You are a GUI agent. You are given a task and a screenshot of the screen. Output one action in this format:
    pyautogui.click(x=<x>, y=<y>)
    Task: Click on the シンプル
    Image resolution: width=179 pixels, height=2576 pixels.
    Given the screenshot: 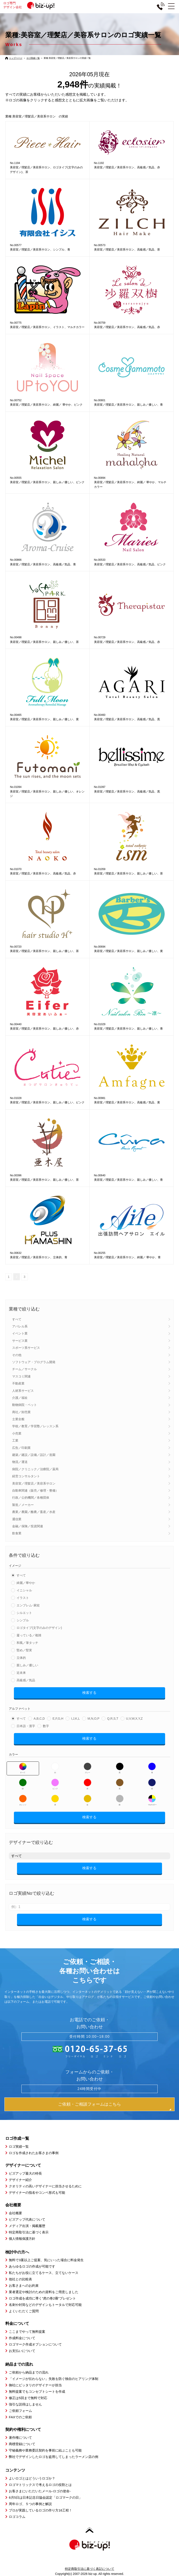 What is the action you would take?
    pyautogui.click(x=23, y=1620)
    